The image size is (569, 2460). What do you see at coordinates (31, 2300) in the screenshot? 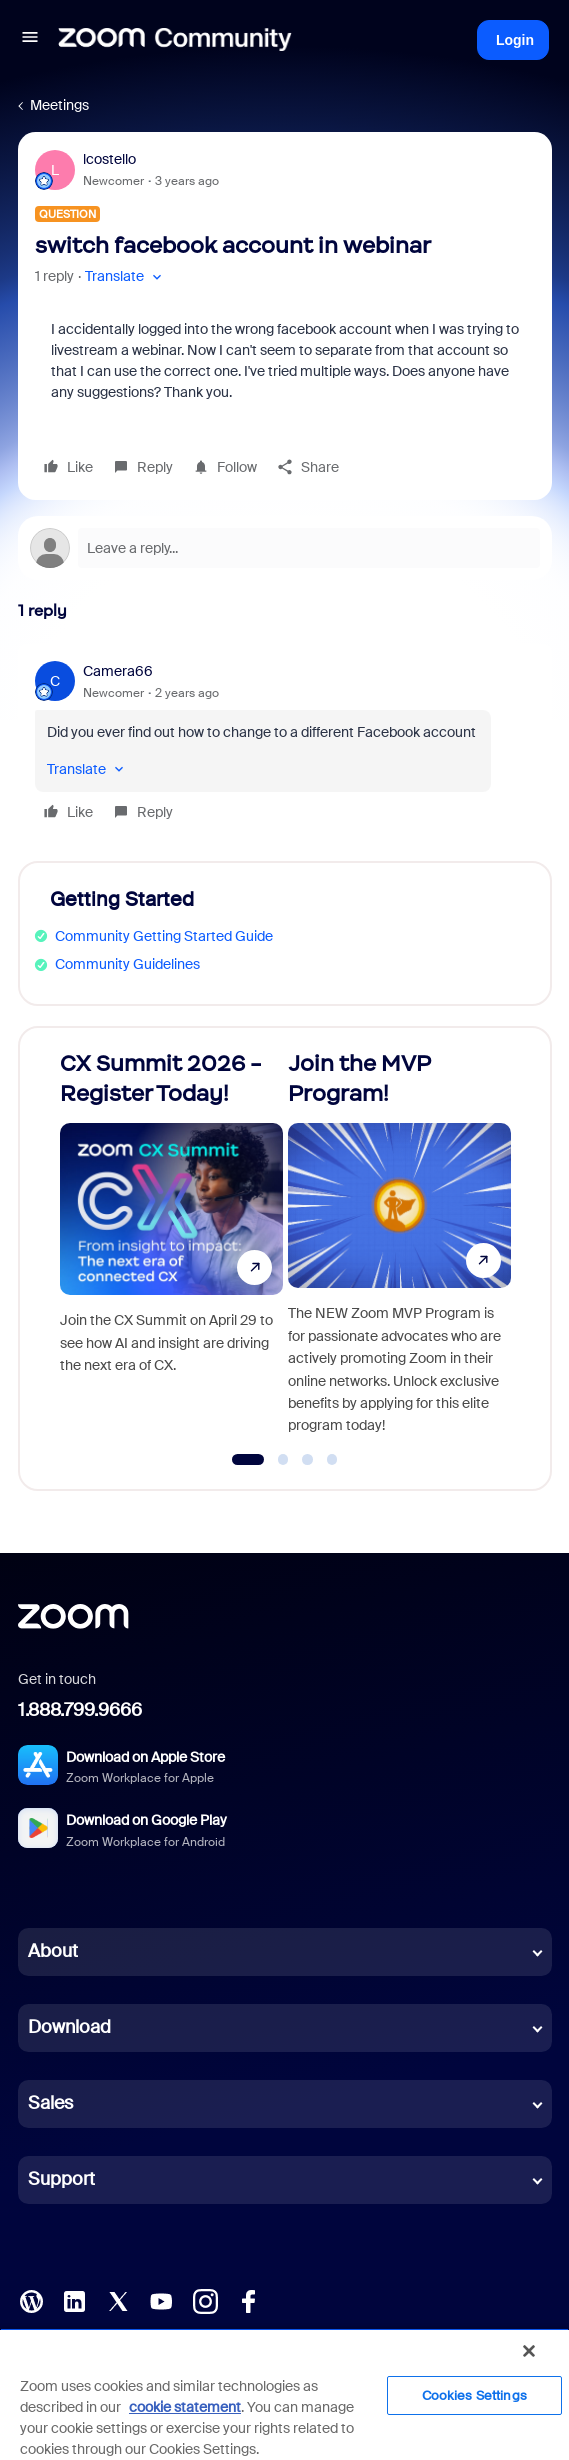
I see `[Blog]` at bounding box center [31, 2300].